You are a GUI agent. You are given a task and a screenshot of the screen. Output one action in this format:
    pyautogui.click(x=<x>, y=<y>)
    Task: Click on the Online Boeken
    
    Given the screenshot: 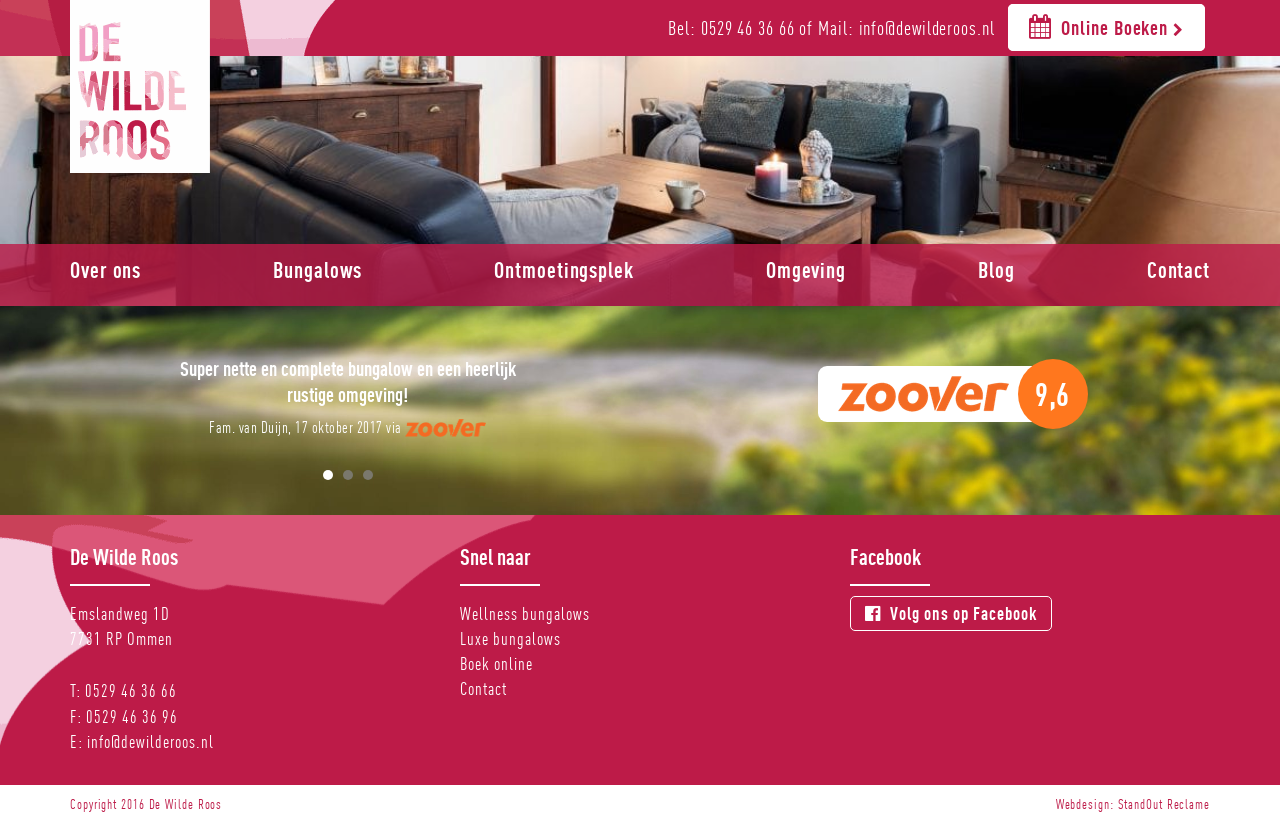 What is the action you would take?
    pyautogui.click(x=1106, y=26)
    